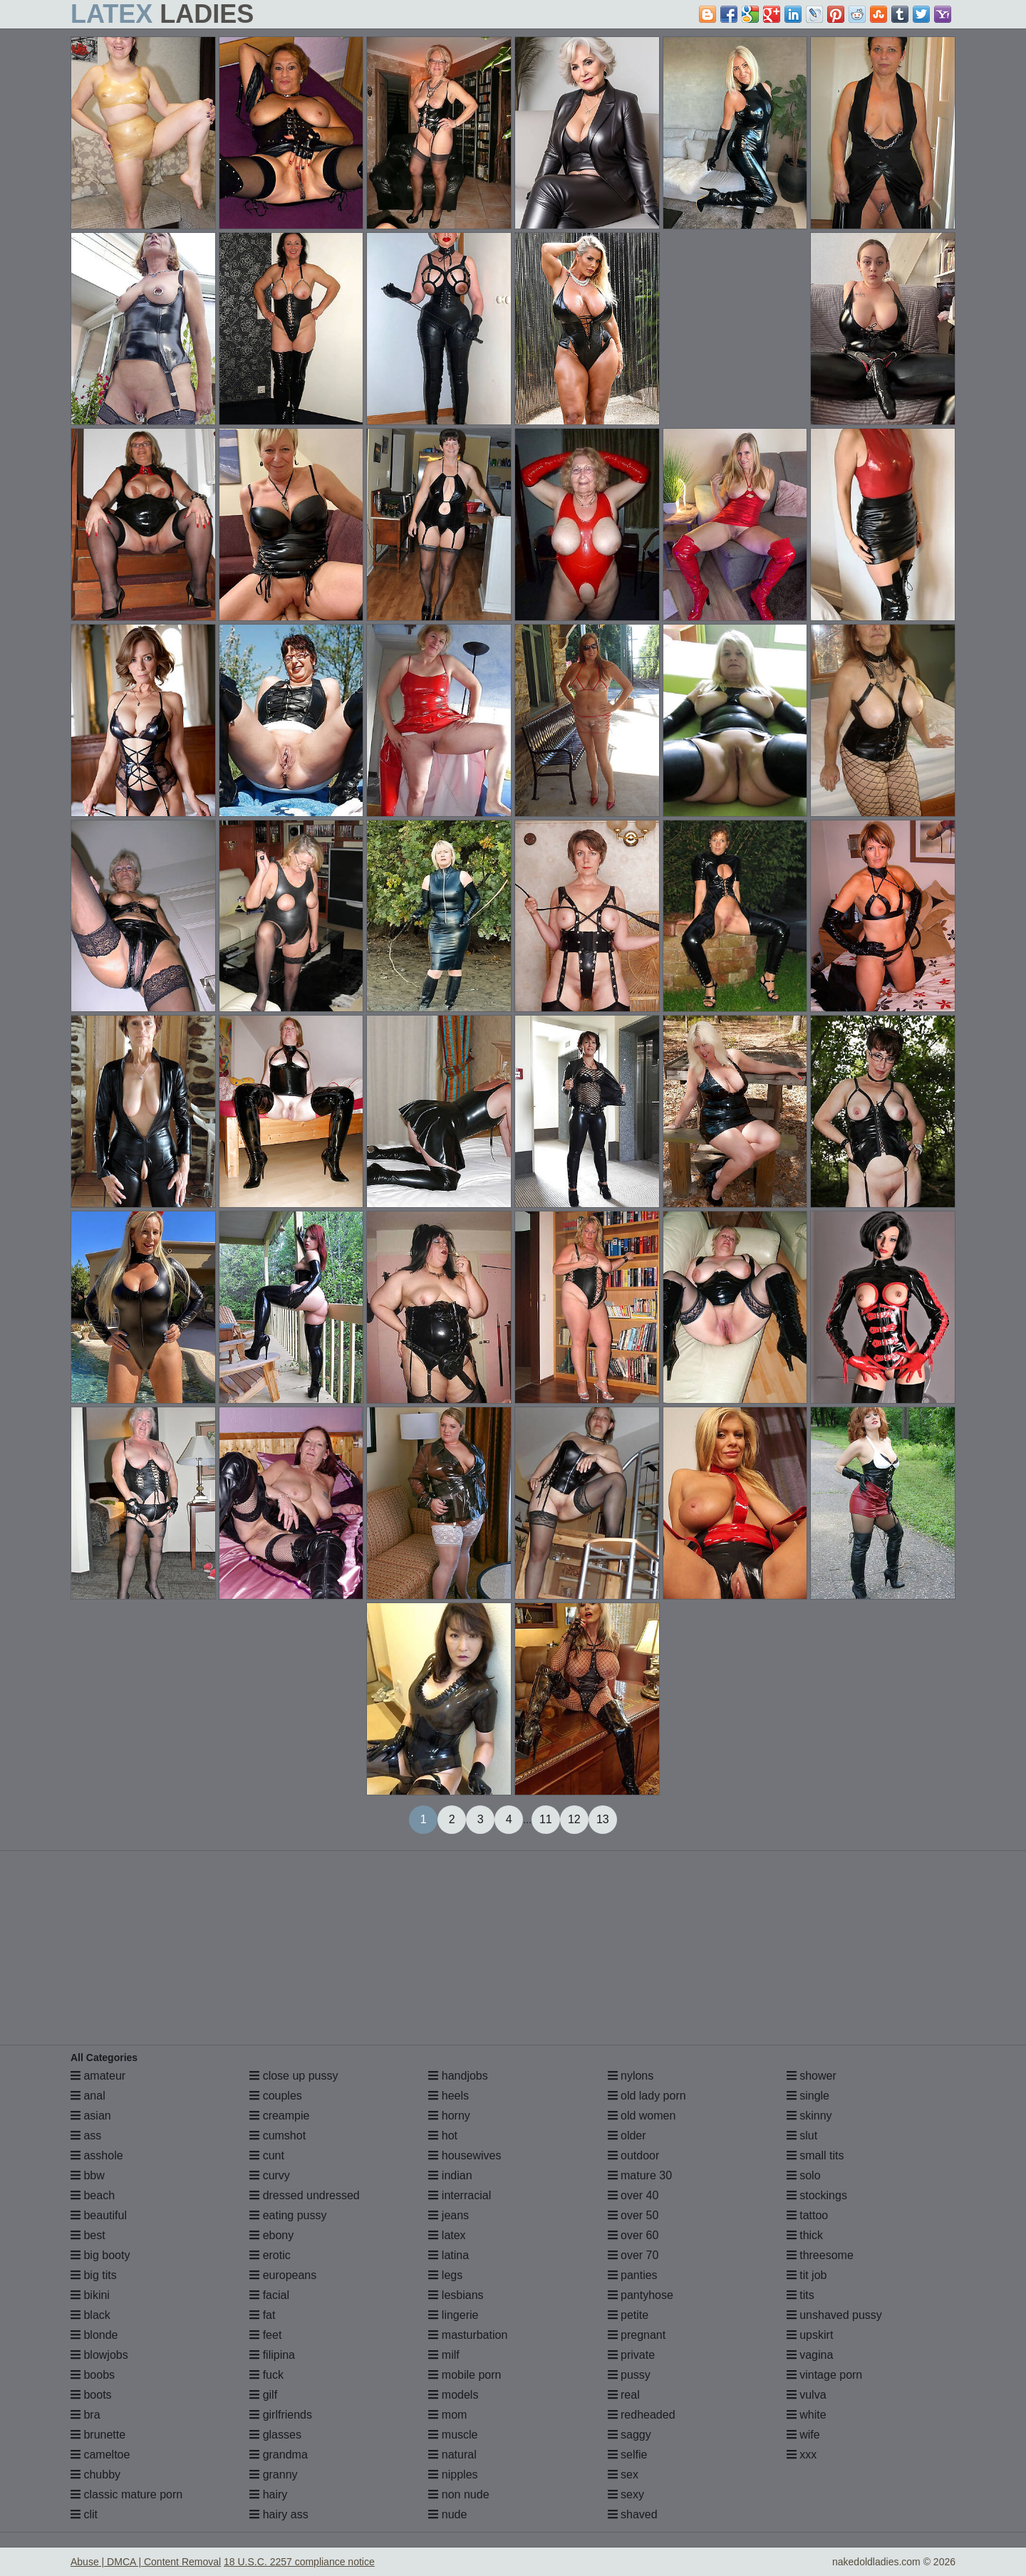  I want to click on over 40, so click(633, 2195).